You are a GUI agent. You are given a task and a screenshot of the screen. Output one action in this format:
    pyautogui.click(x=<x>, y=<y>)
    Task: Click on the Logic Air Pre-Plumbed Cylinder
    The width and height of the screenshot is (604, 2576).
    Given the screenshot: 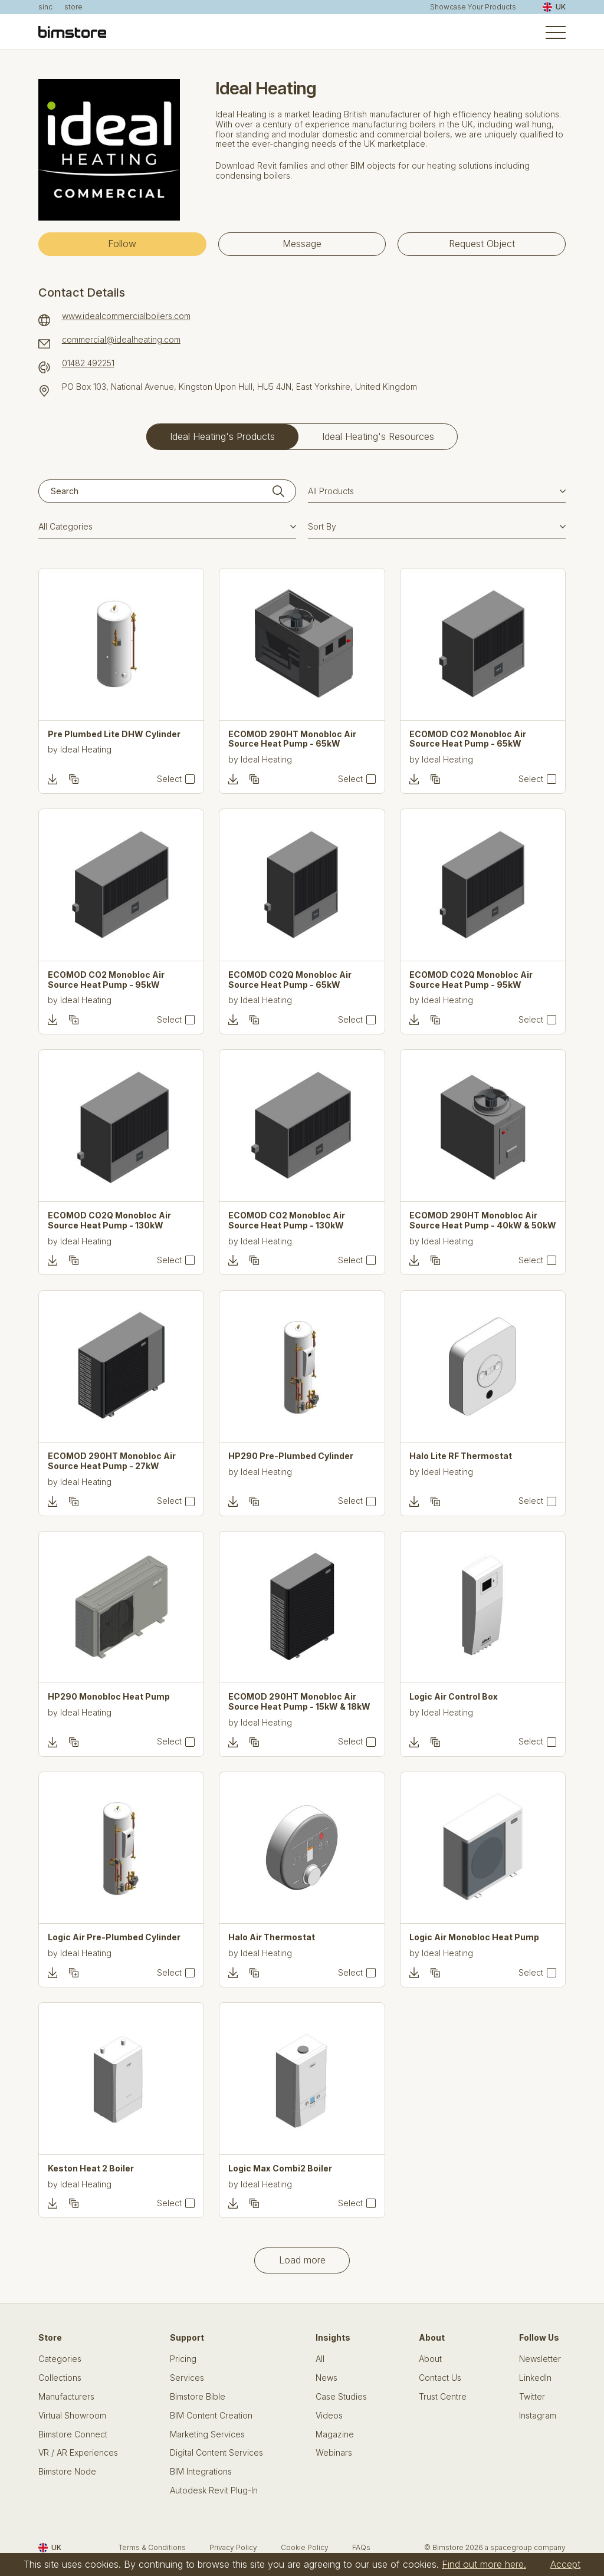 What is the action you would take?
    pyautogui.click(x=114, y=1937)
    